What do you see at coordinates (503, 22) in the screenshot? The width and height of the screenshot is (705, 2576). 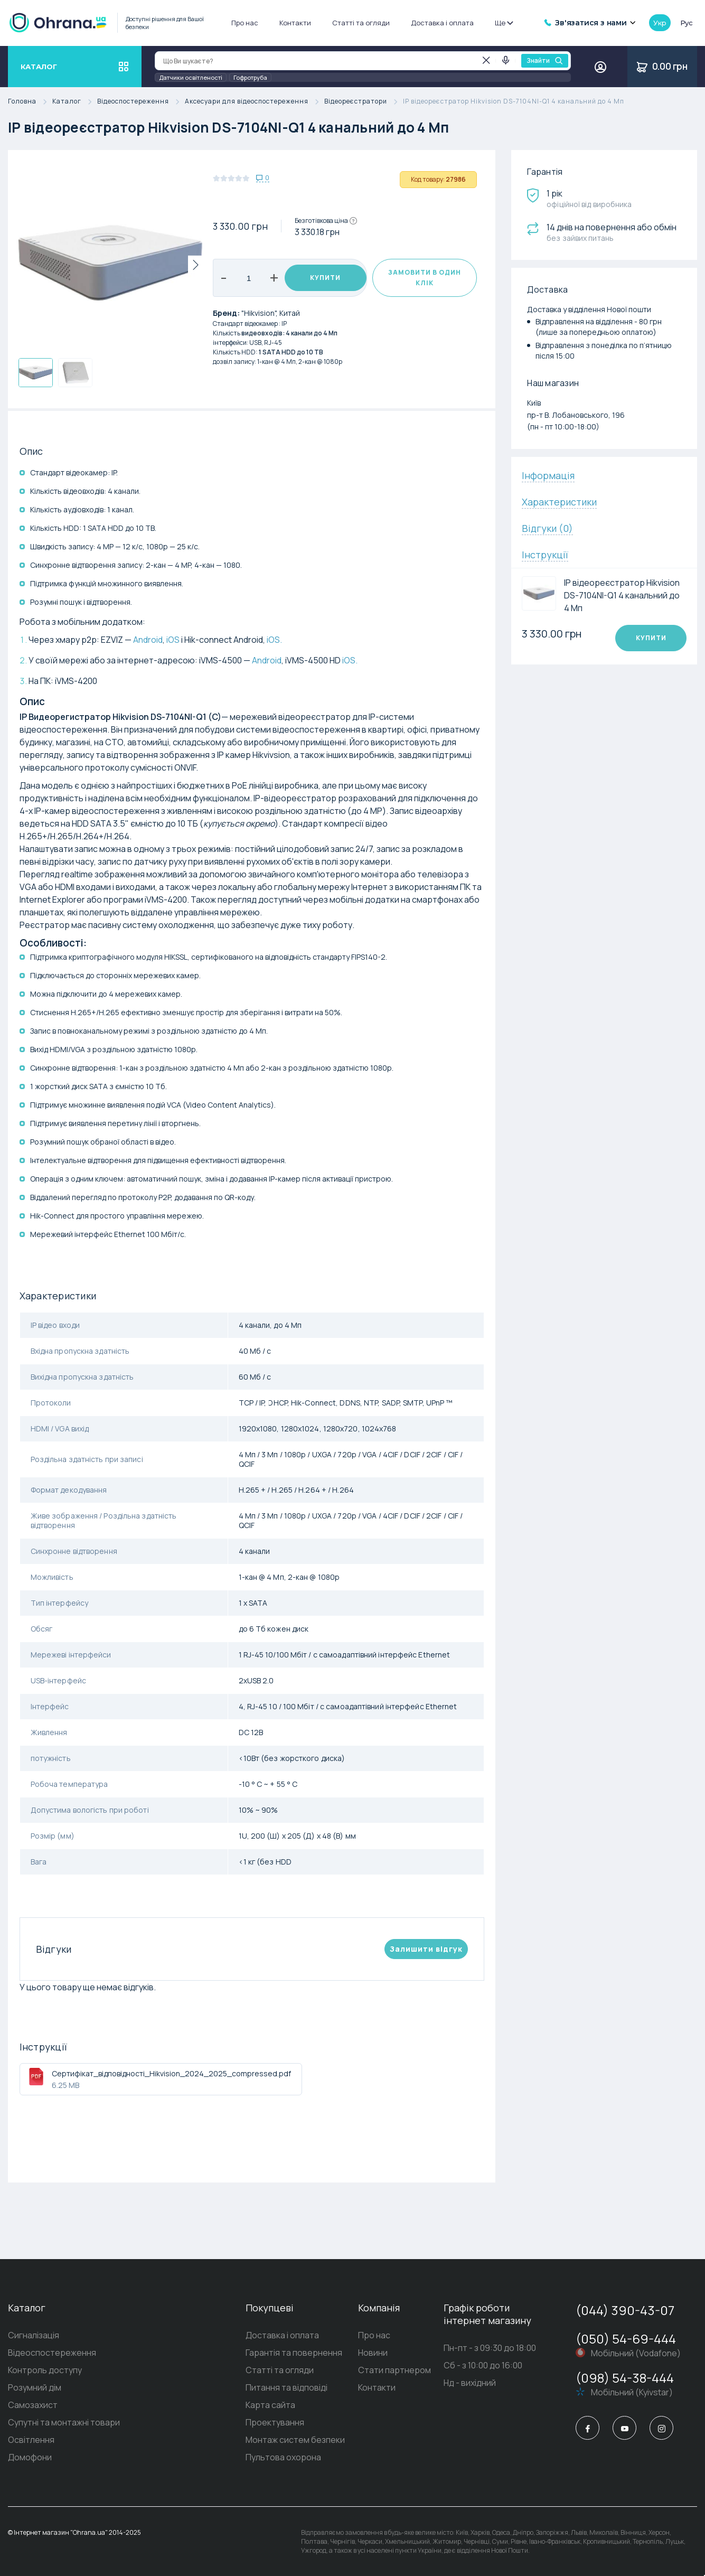 I see `Ще` at bounding box center [503, 22].